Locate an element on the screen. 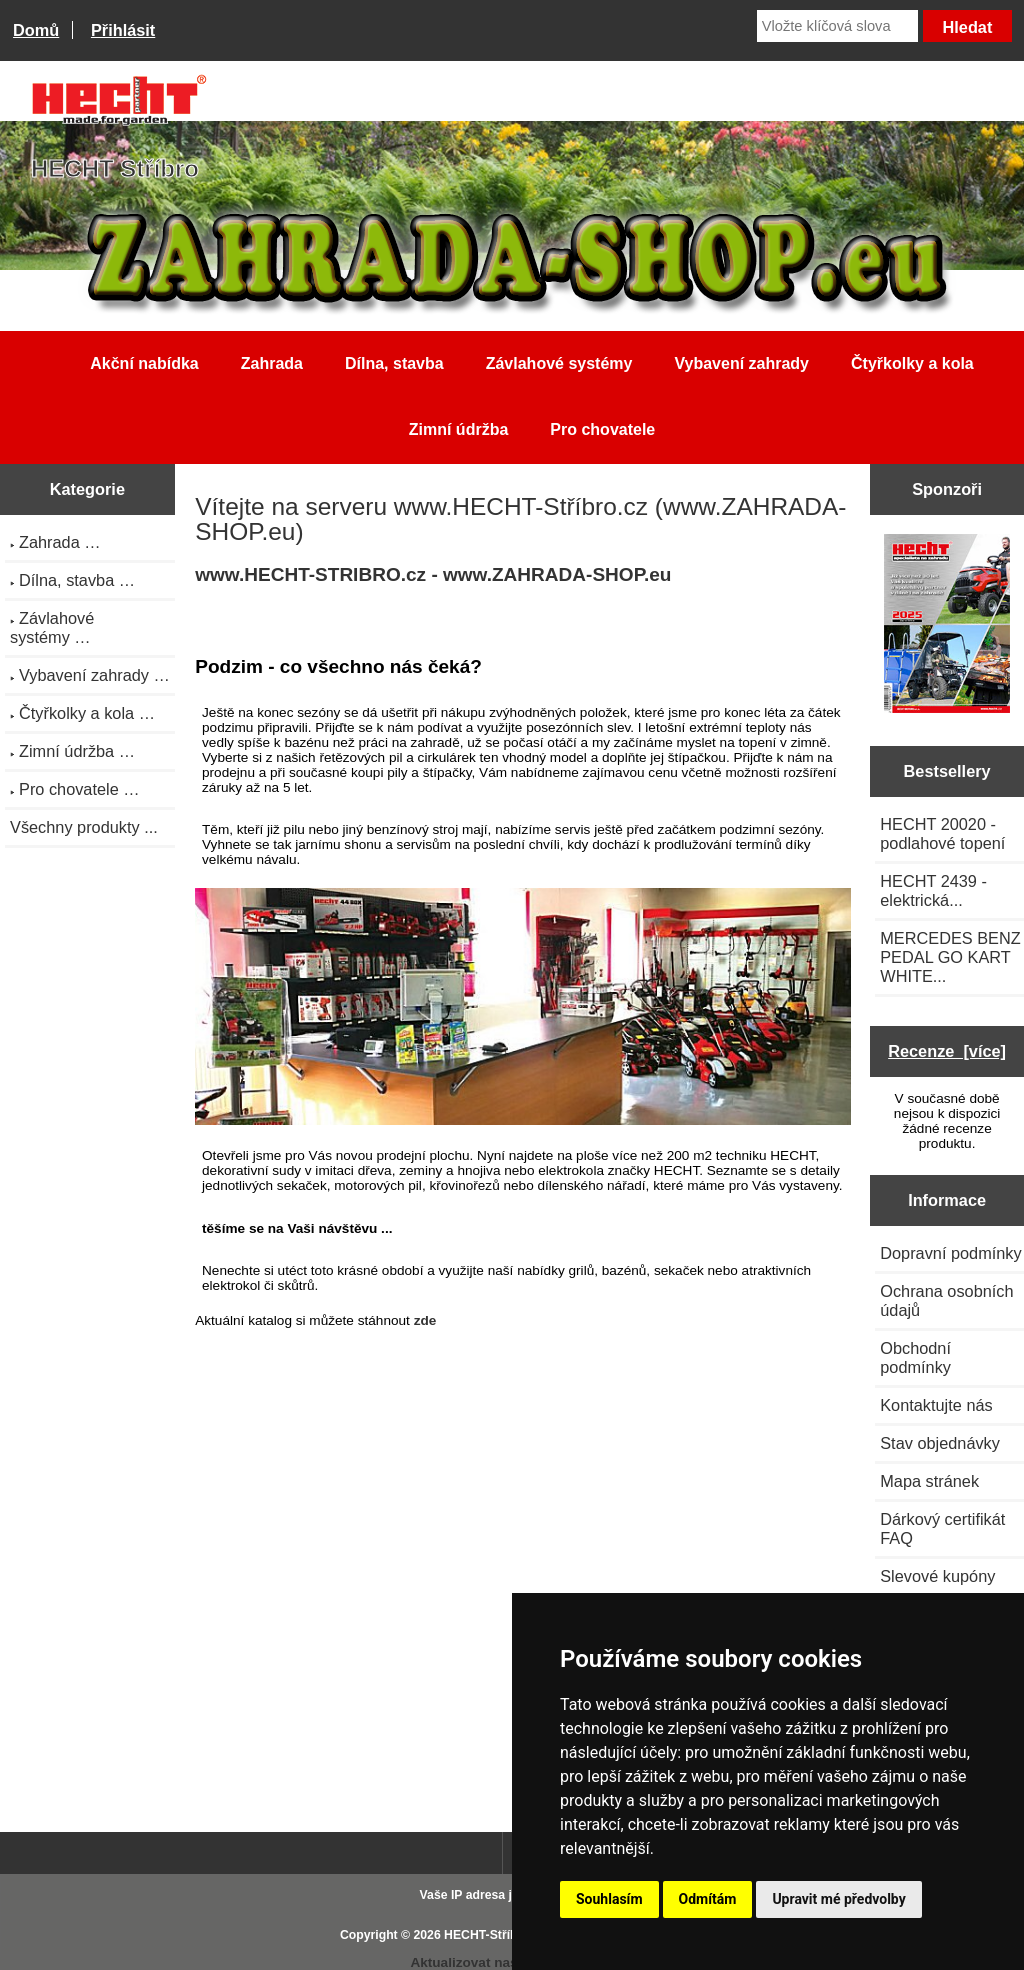 The width and height of the screenshot is (1024, 1970). Recenze [více] is located at coordinates (947, 1051).